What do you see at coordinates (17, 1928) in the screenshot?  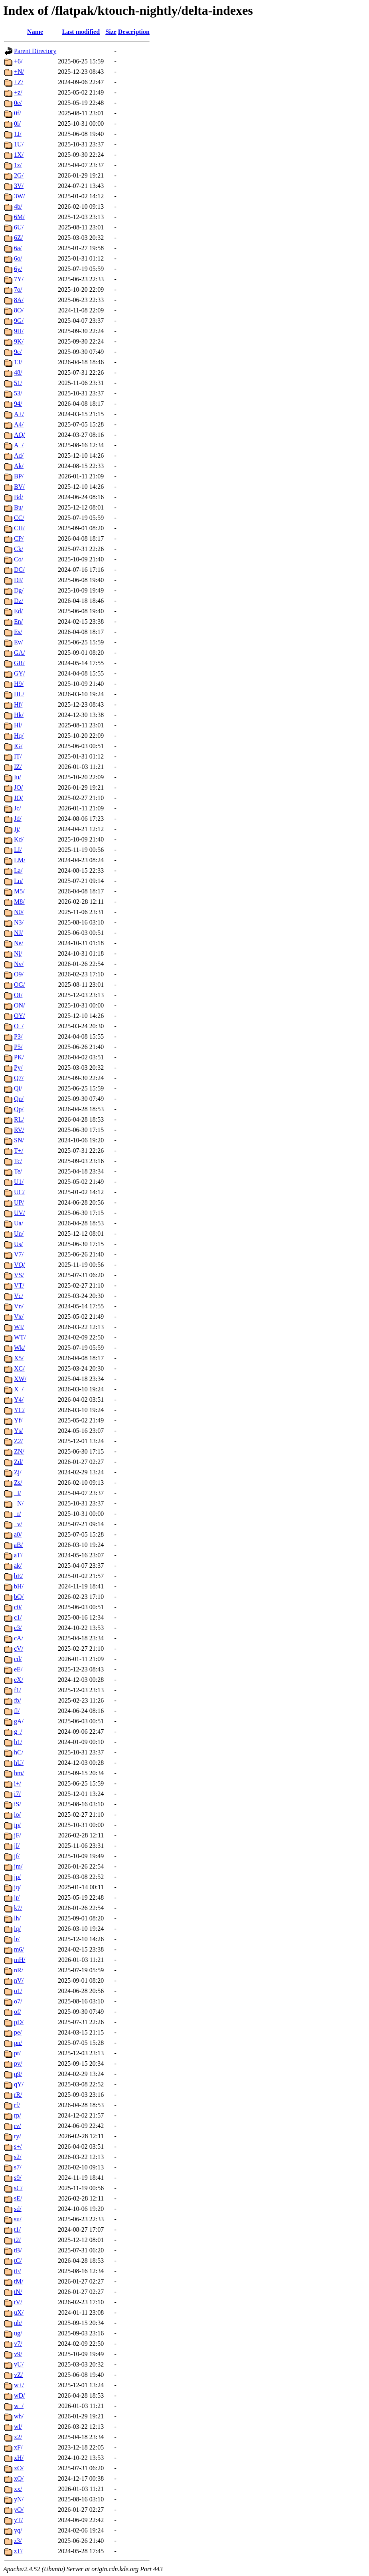 I see `lq/` at bounding box center [17, 1928].